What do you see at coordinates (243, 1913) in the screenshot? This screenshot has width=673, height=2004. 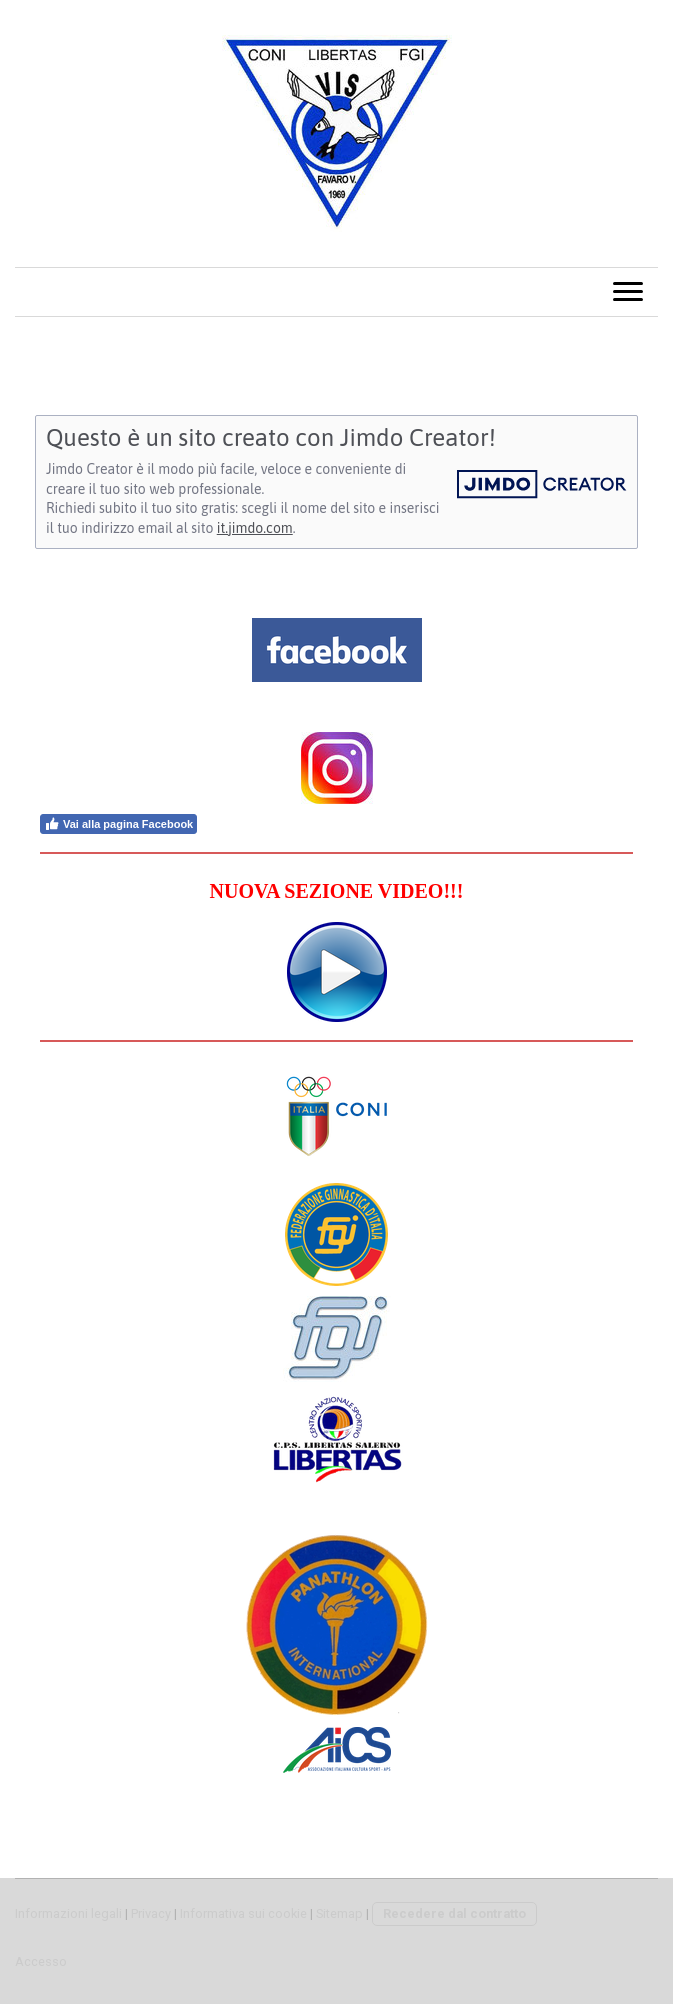 I see `Informativa sui cookie` at bounding box center [243, 1913].